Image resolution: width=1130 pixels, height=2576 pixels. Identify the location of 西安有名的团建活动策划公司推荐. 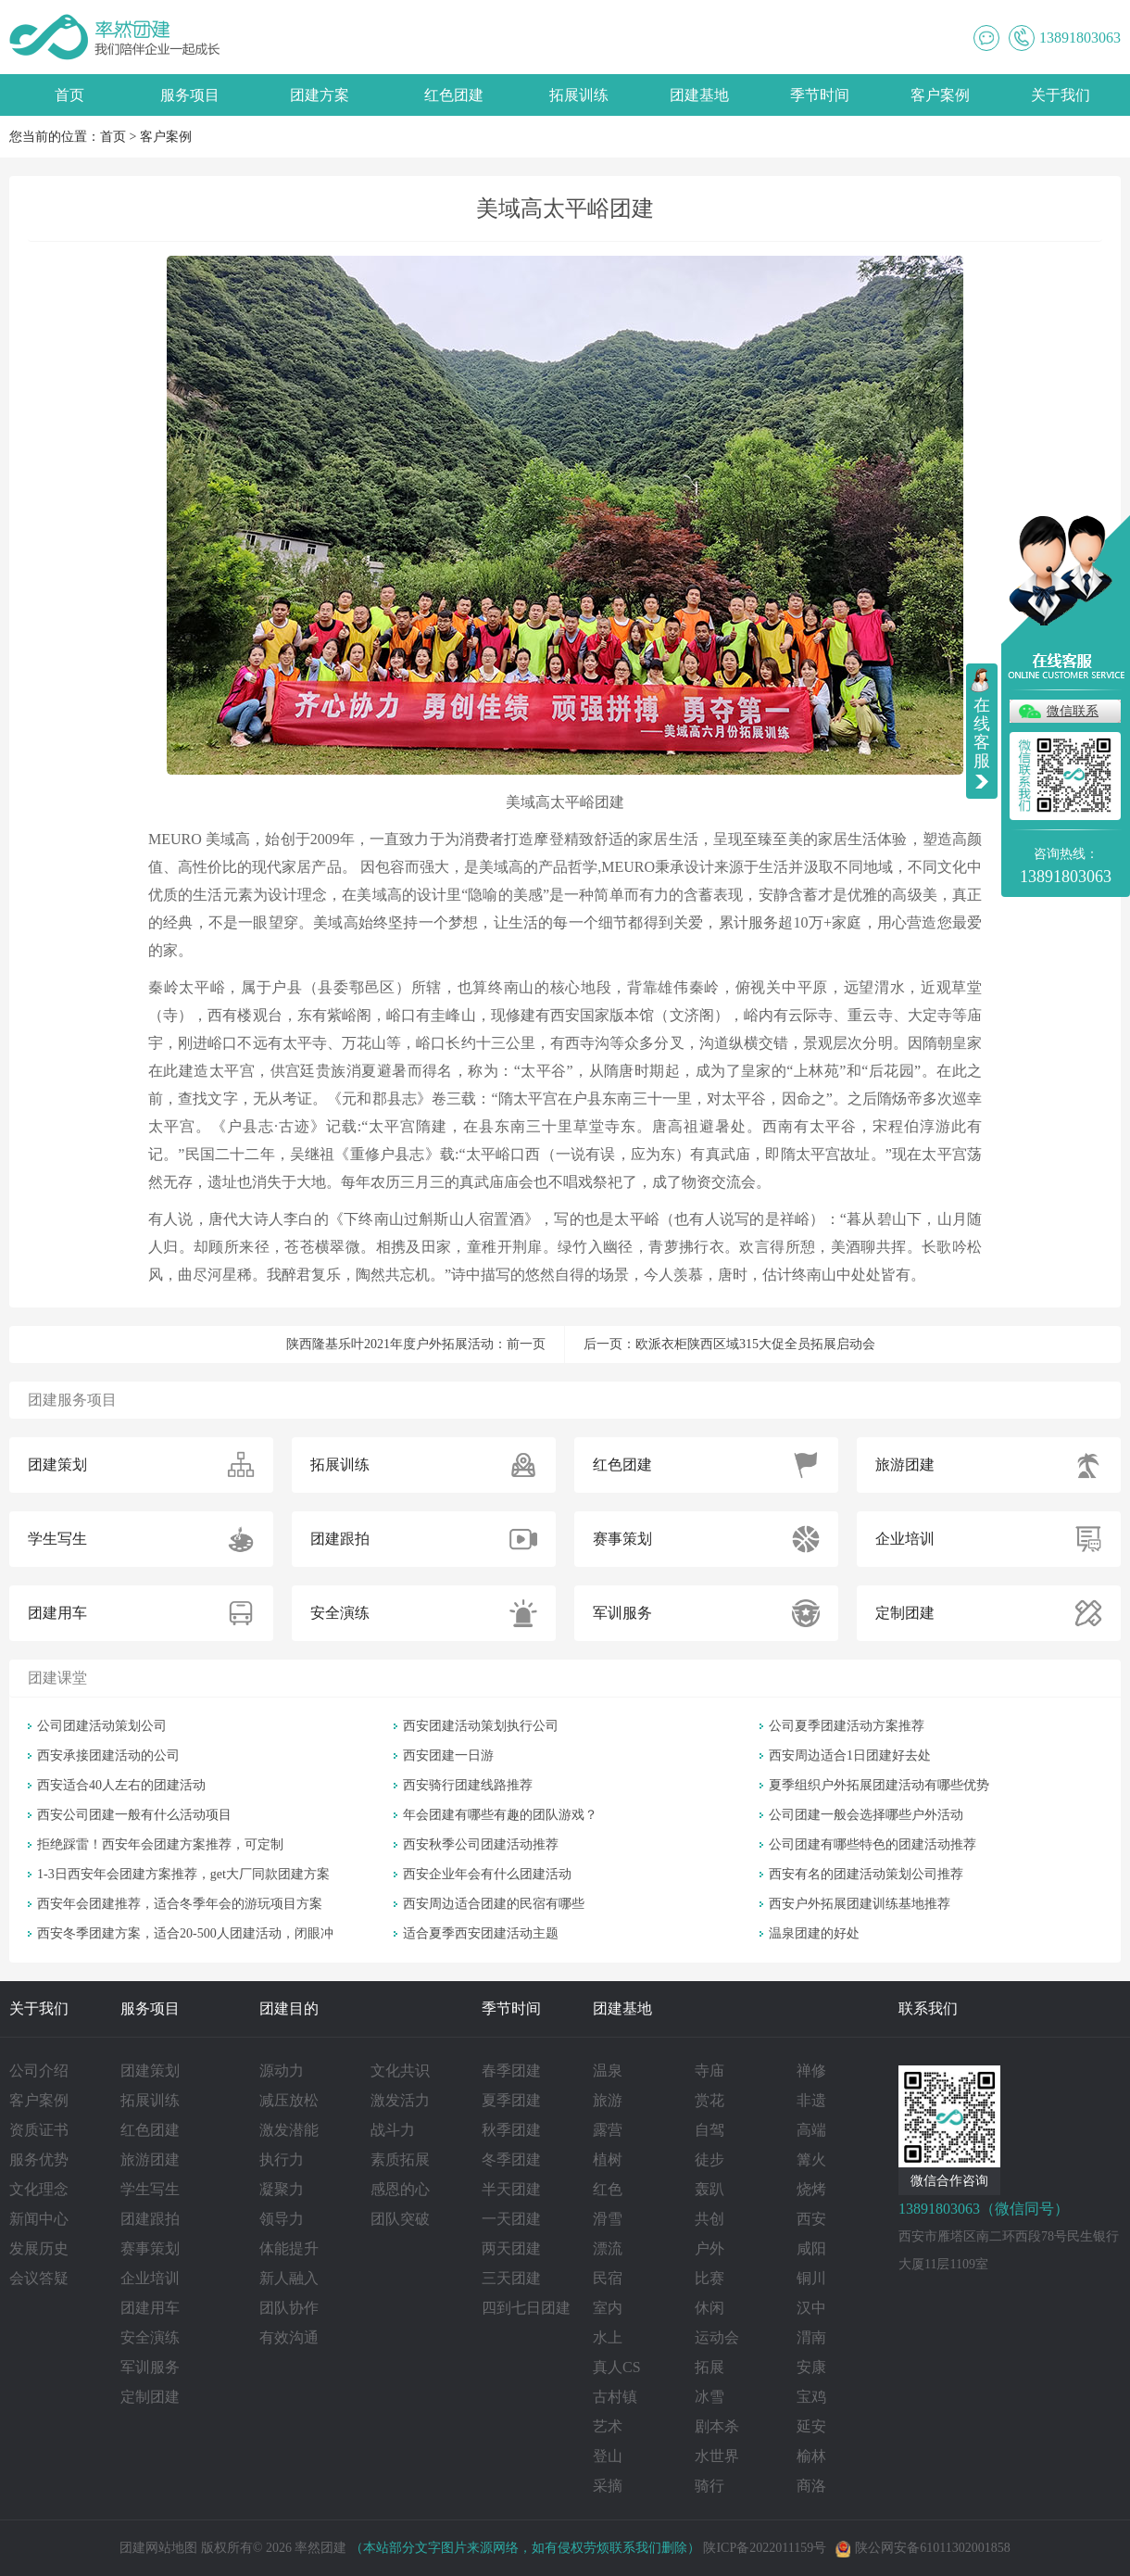
(866, 1874).